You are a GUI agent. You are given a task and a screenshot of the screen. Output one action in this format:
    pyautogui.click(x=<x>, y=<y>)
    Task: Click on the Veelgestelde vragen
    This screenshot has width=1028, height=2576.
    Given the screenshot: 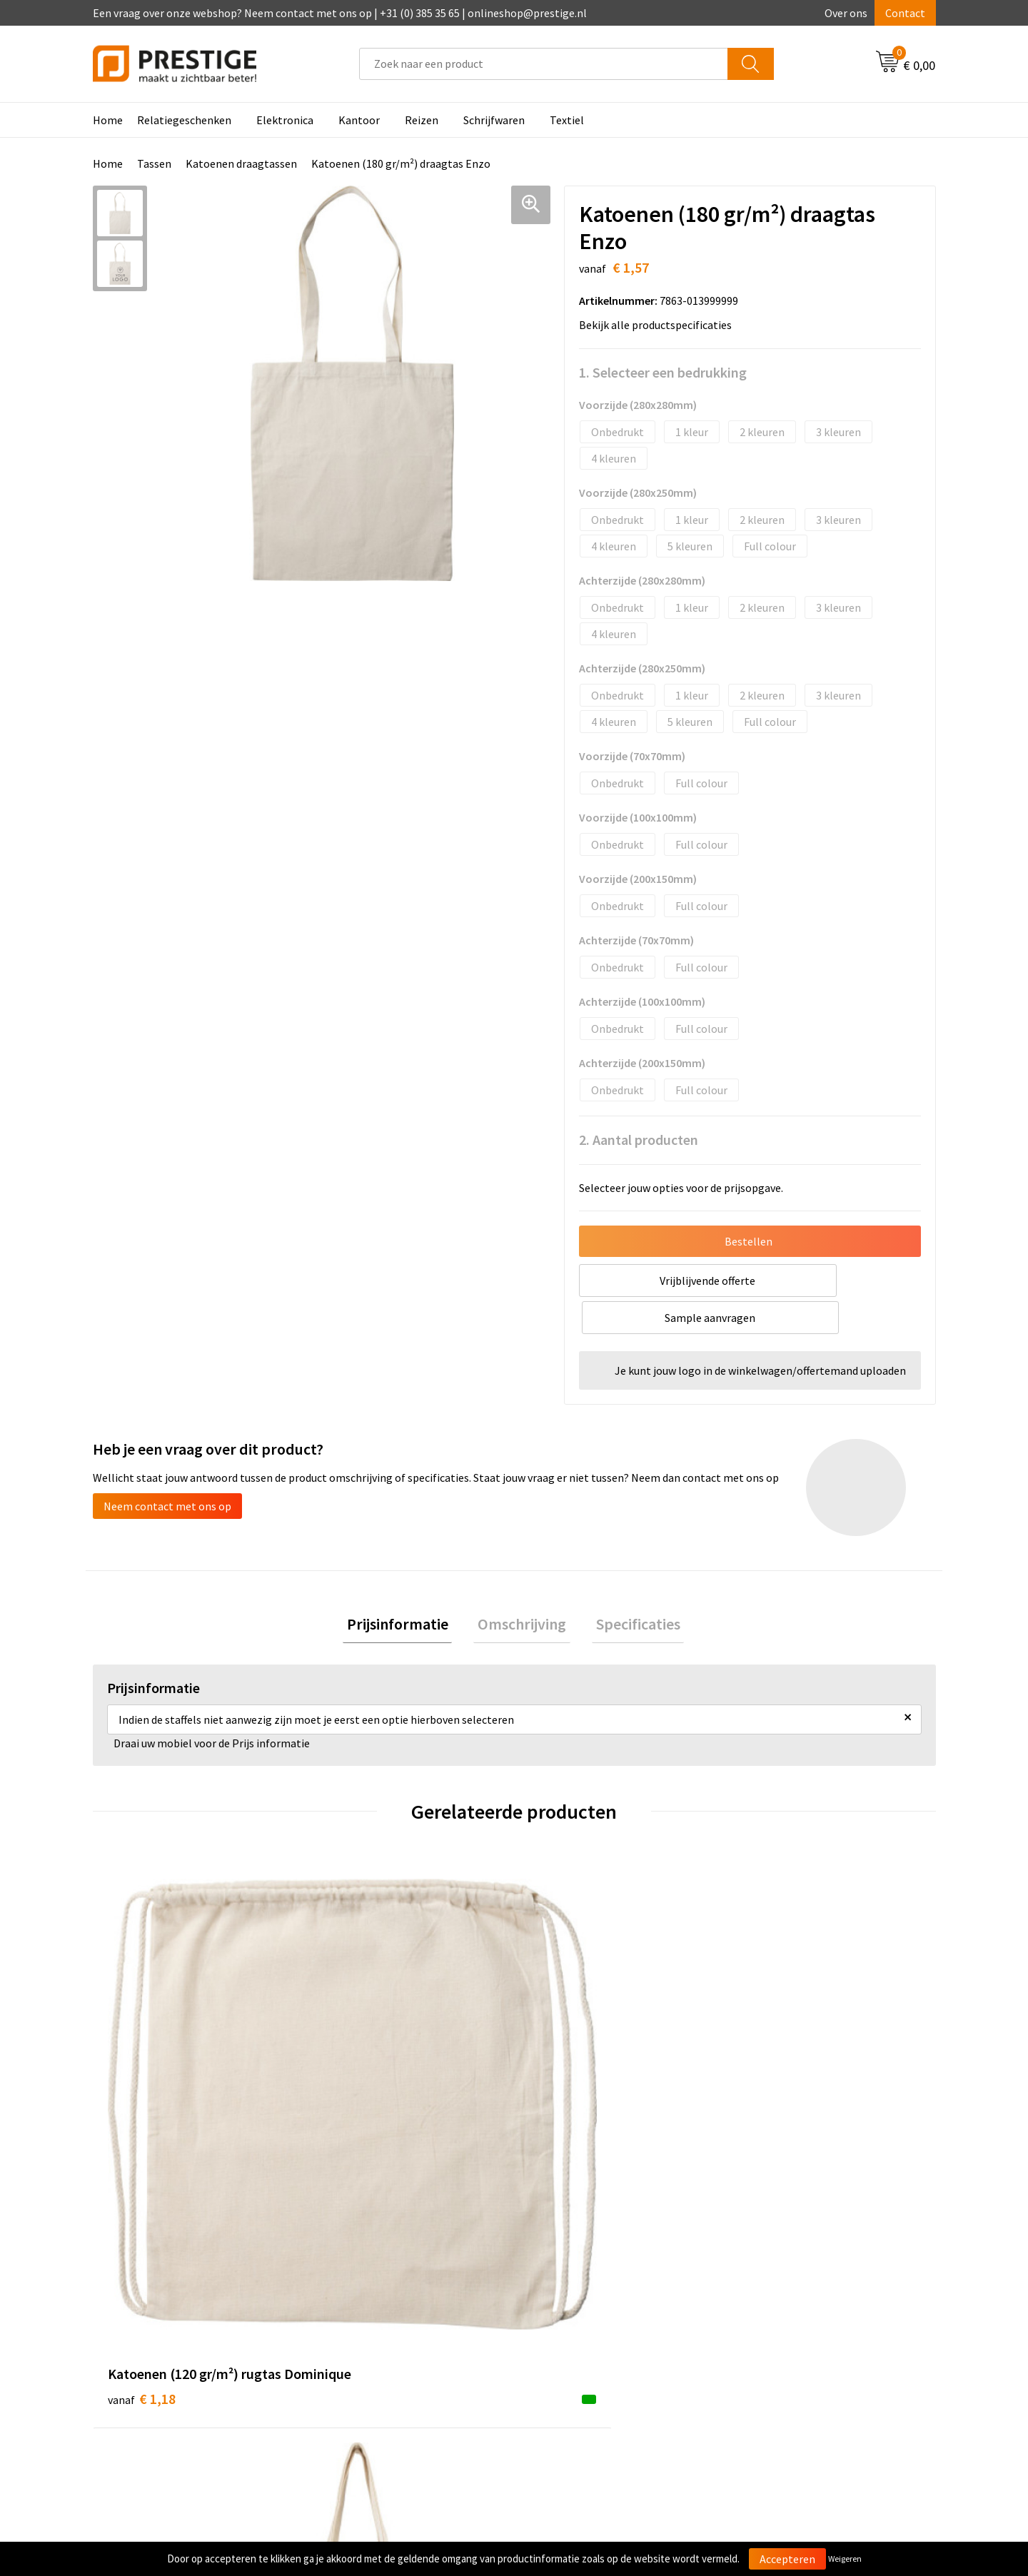 What is the action you would take?
    pyautogui.click(x=372, y=2317)
    